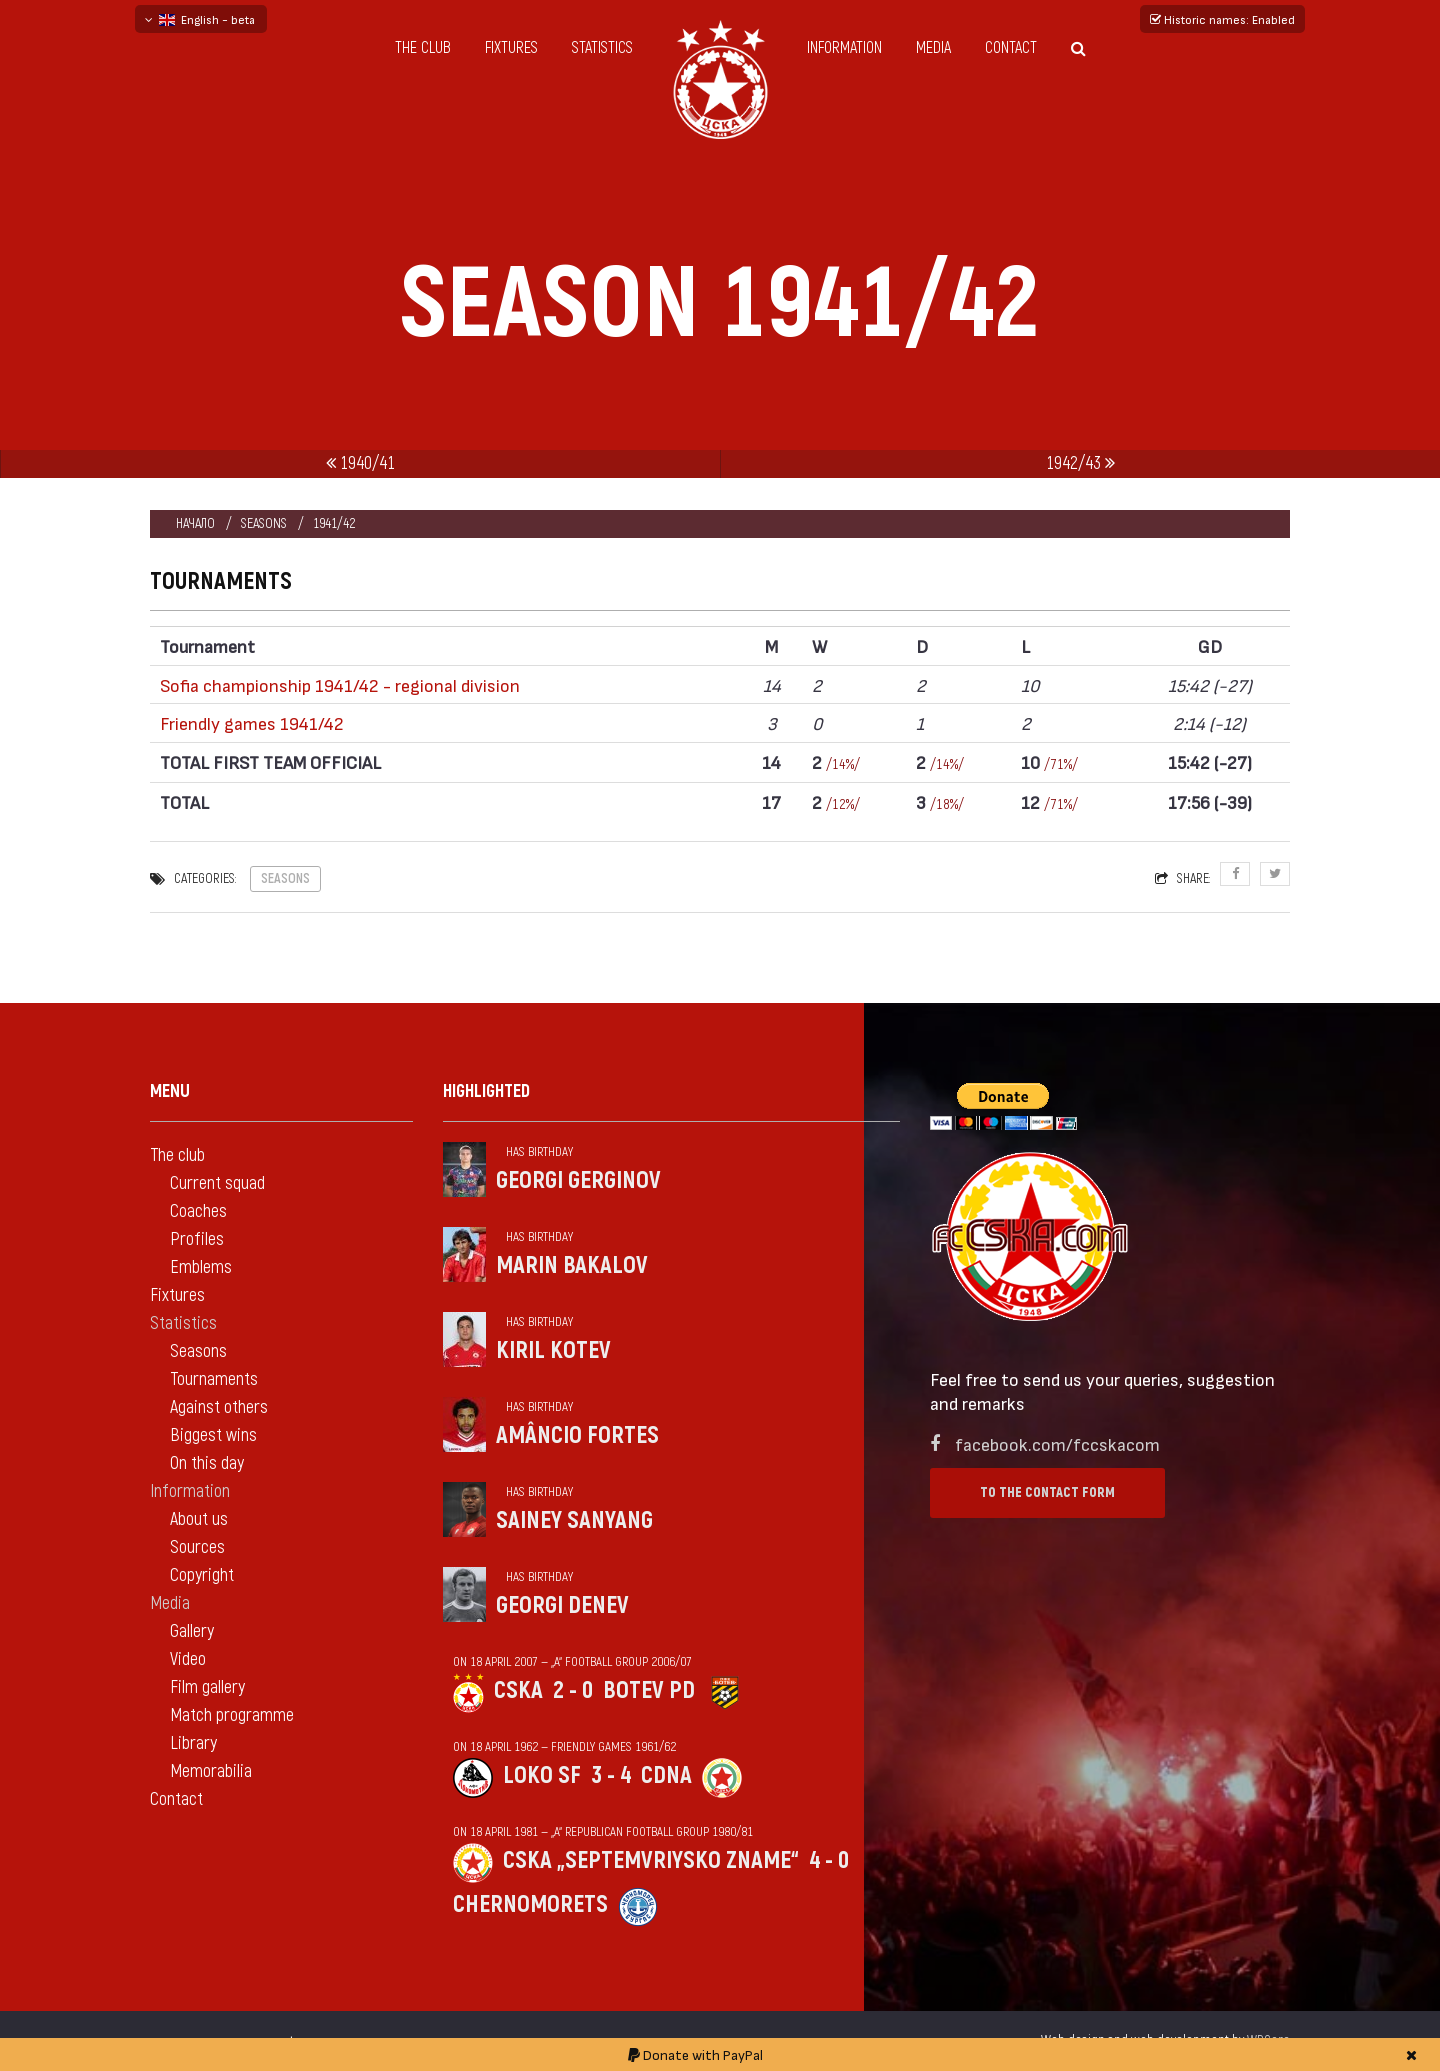  I want to click on Coaches, so click(198, 1211).